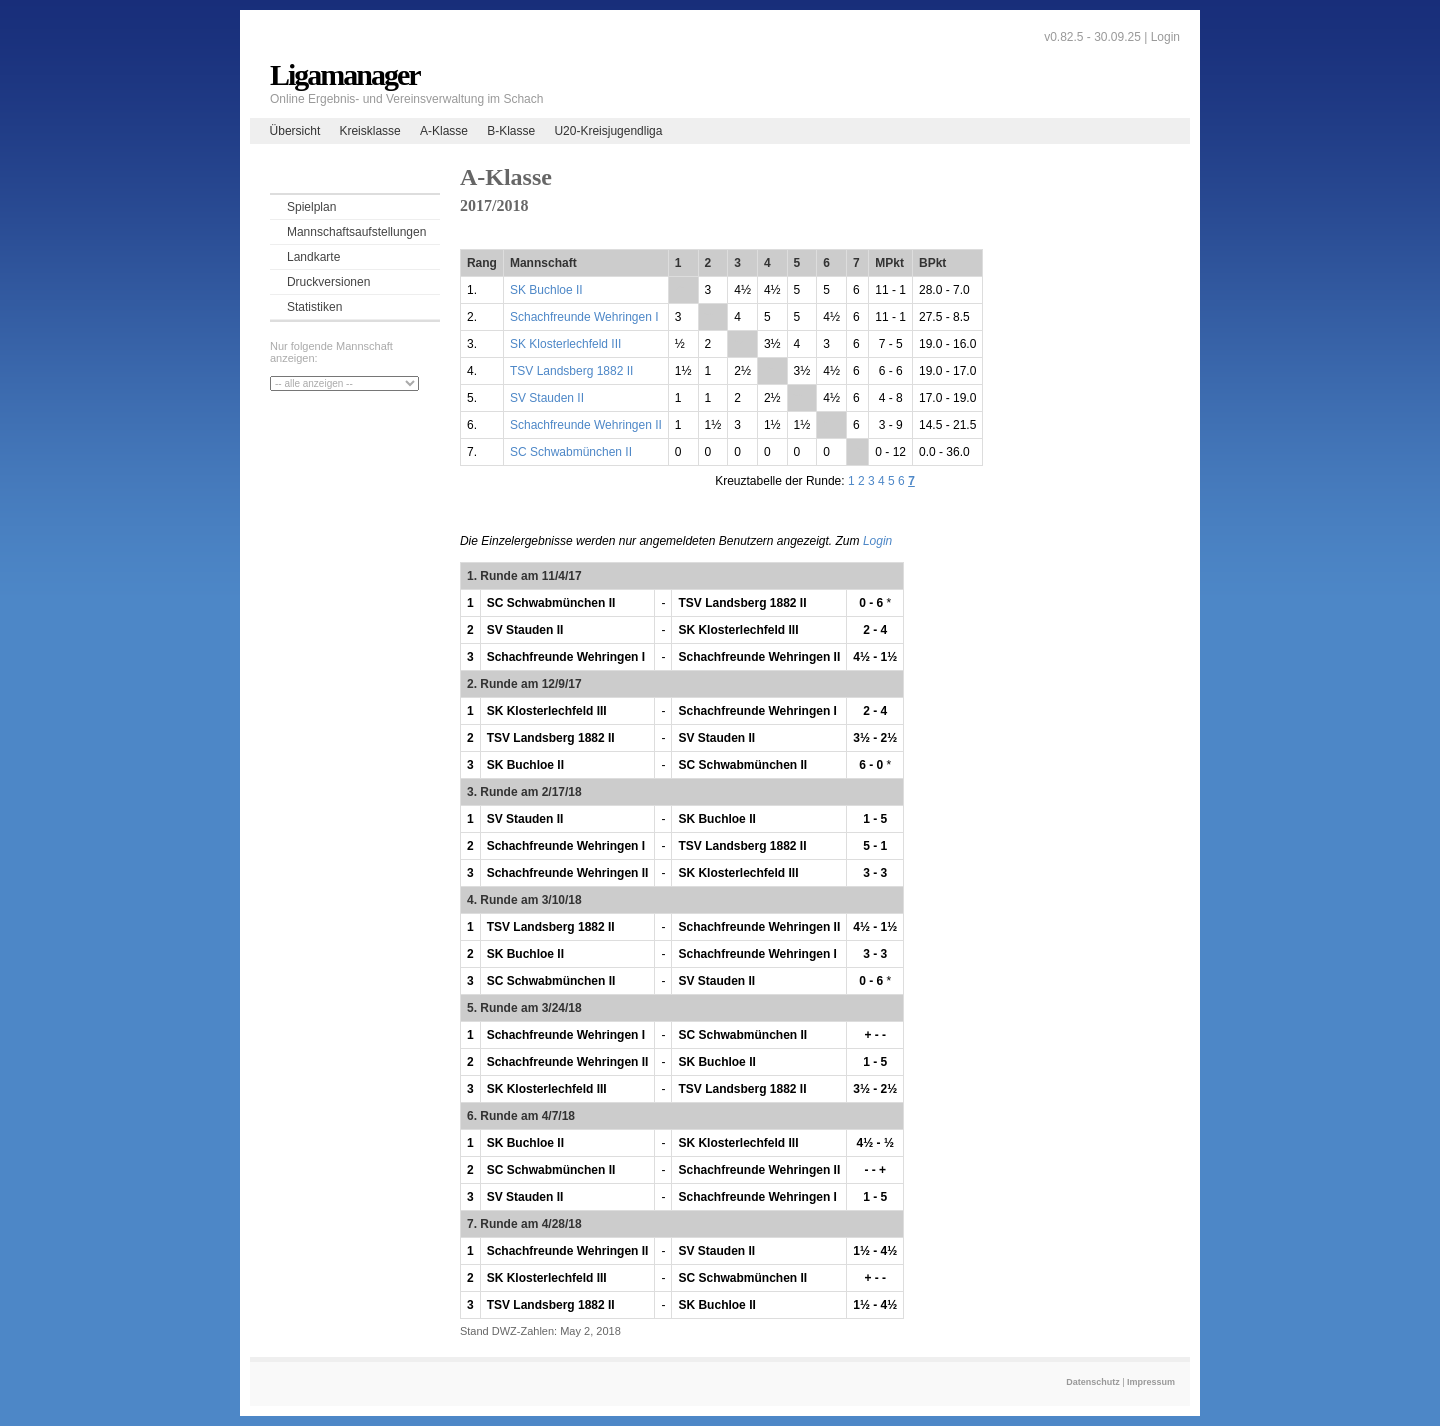 The image size is (1440, 1426). I want to click on Druckversionen, so click(328, 282).